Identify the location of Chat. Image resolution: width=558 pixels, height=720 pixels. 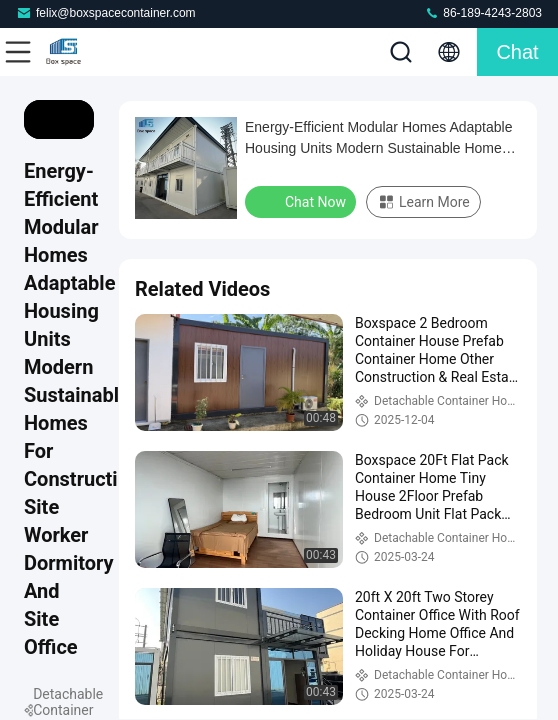
(517, 52).